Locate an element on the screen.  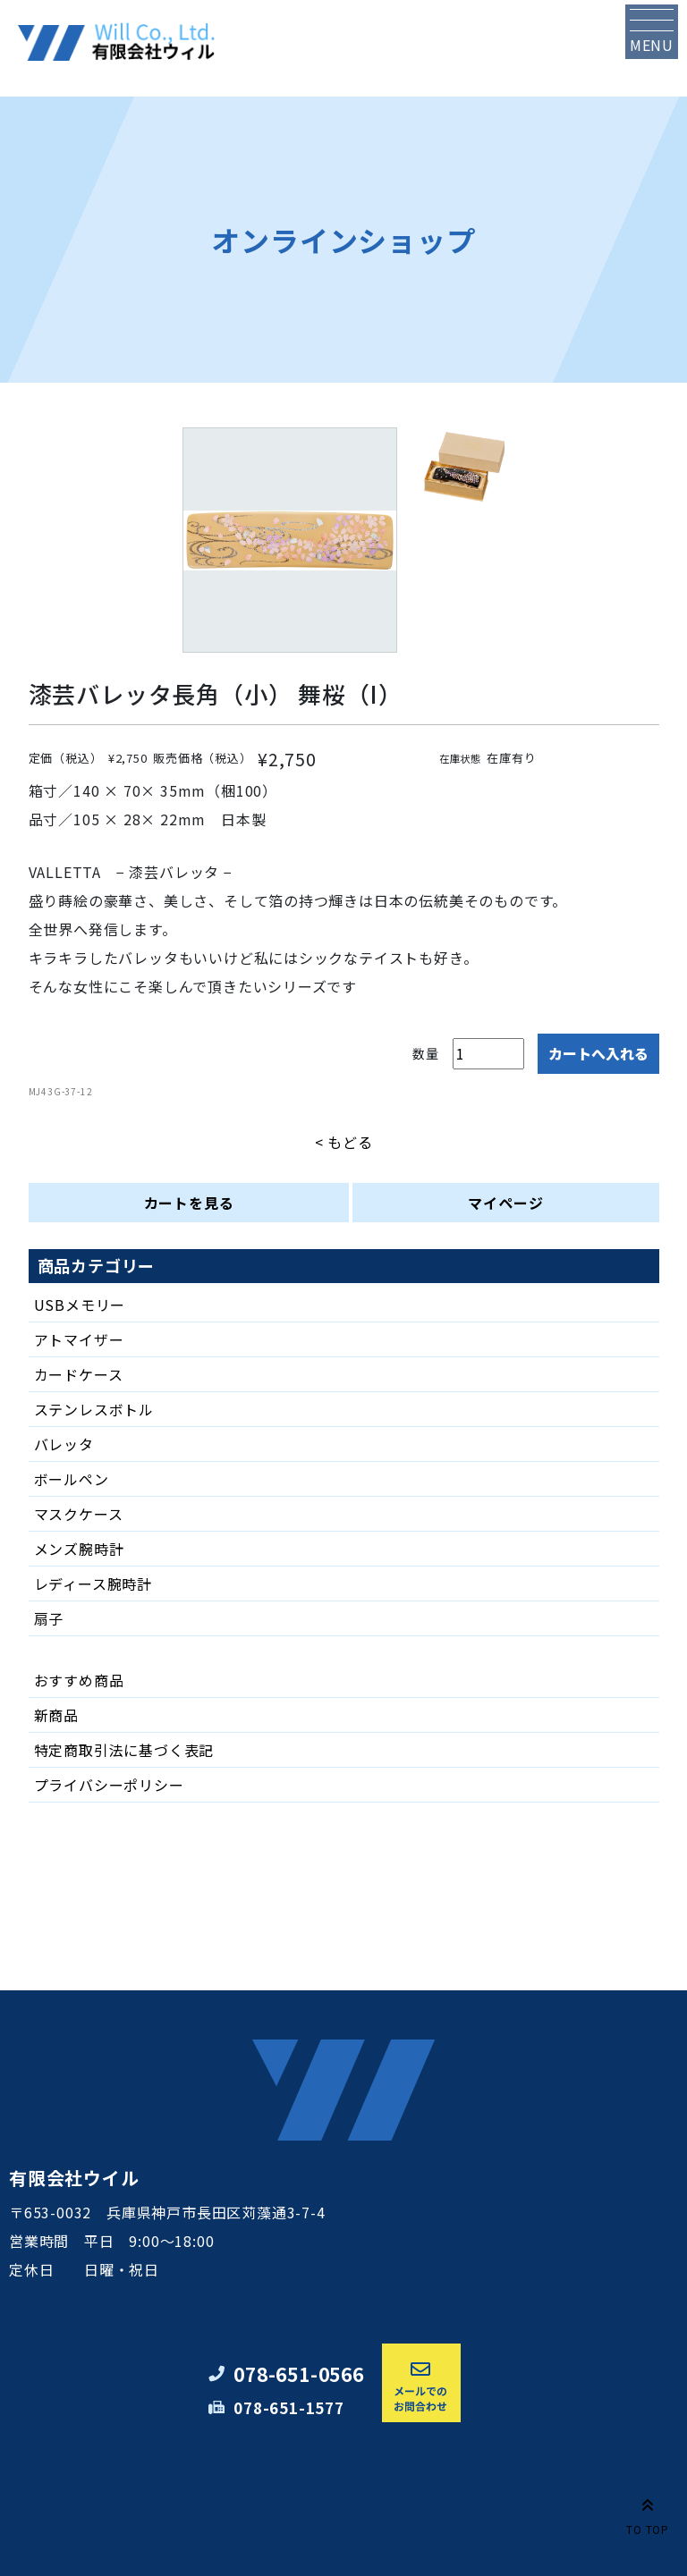
新商品 is located at coordinates (56, 1715).